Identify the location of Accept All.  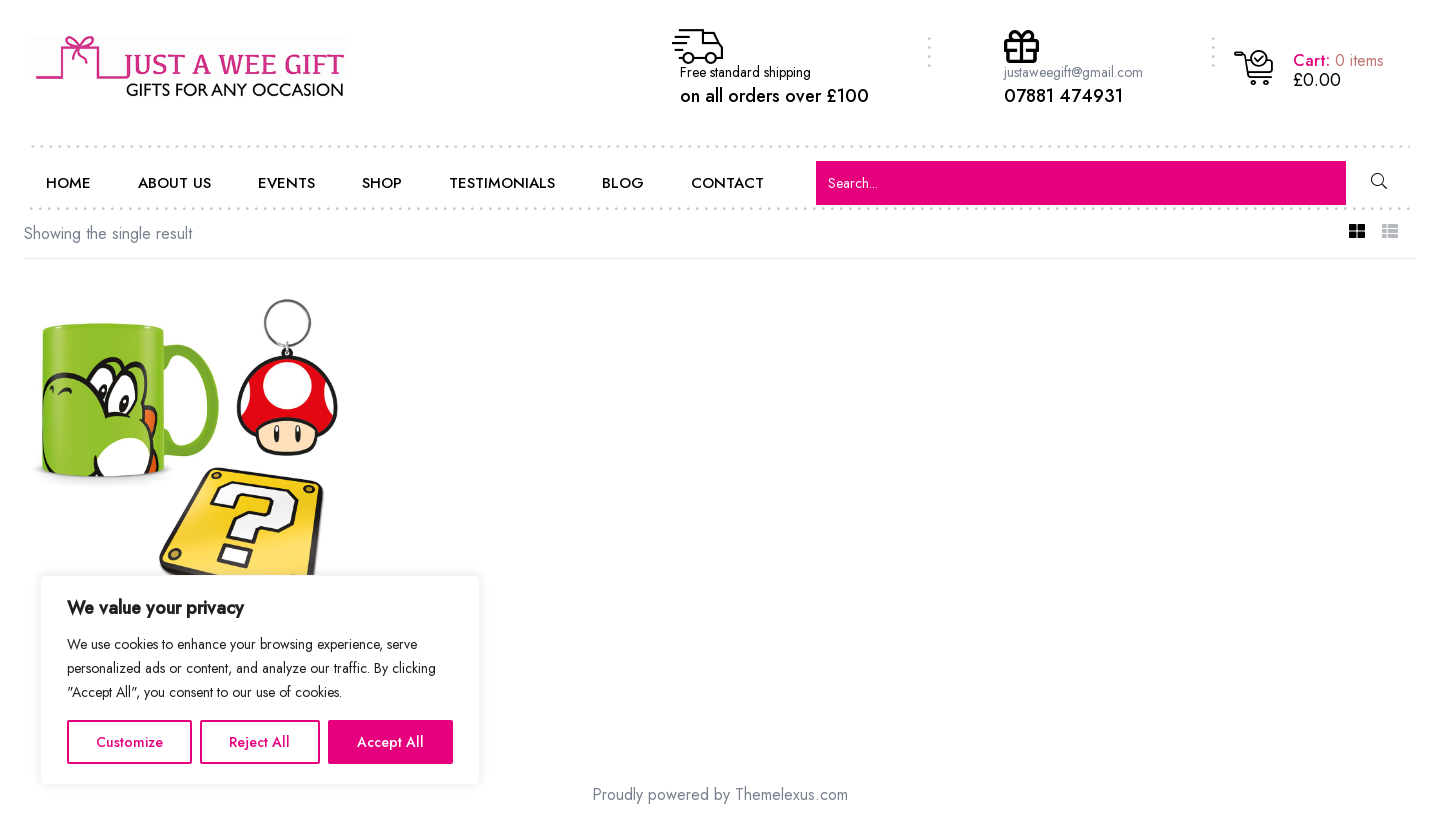
(390, 742).